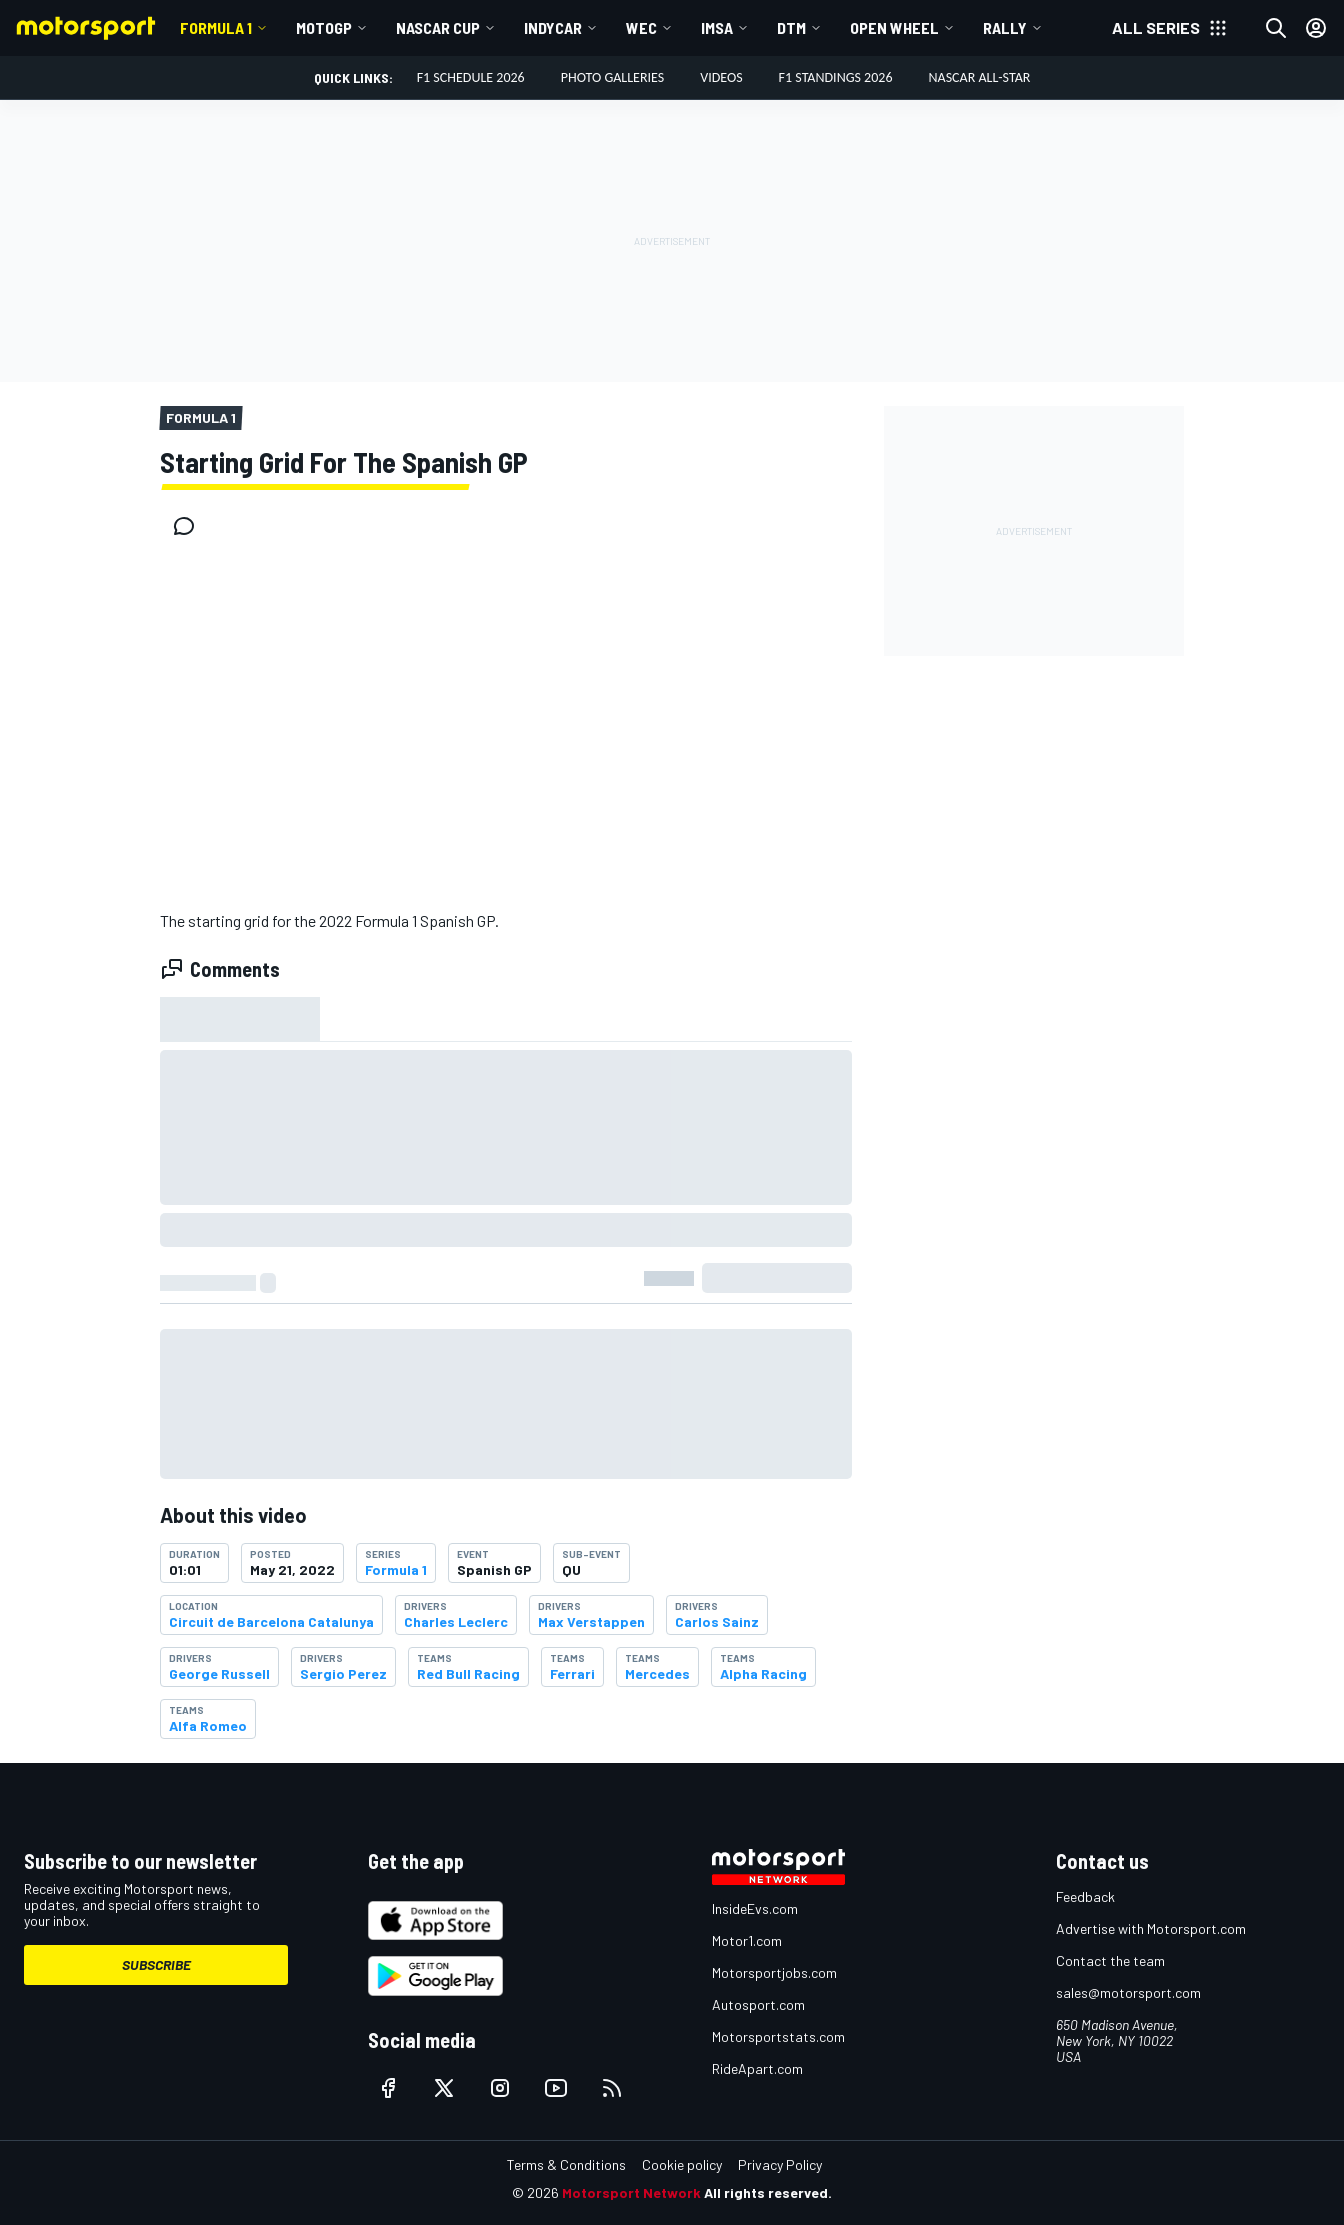 This screenshot has height=2225, width=1344. Describe the element at coordinates (836, 77) in the screenshot. I see `F1 Standings 2026` at that location.